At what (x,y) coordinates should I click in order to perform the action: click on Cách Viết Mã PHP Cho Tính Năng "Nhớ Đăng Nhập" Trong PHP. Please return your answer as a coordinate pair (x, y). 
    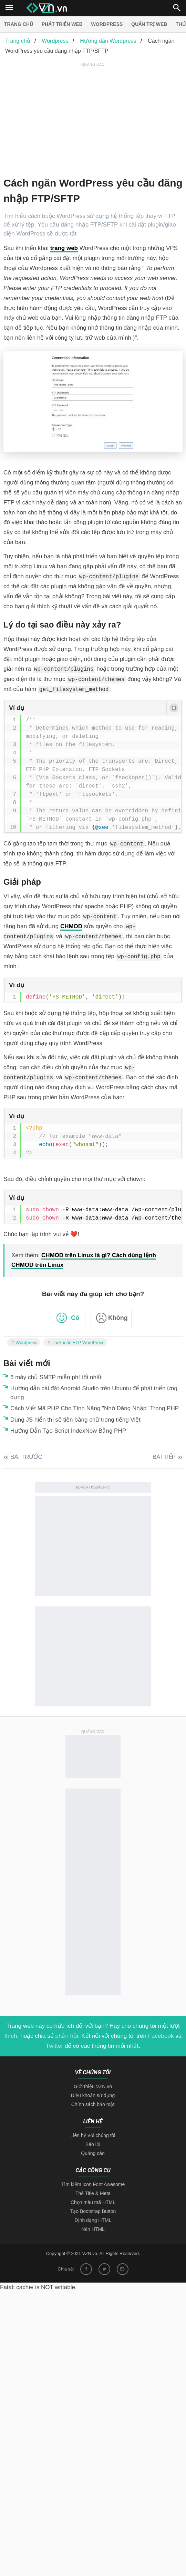
    Looking at the image, I should click on (94, 1408).